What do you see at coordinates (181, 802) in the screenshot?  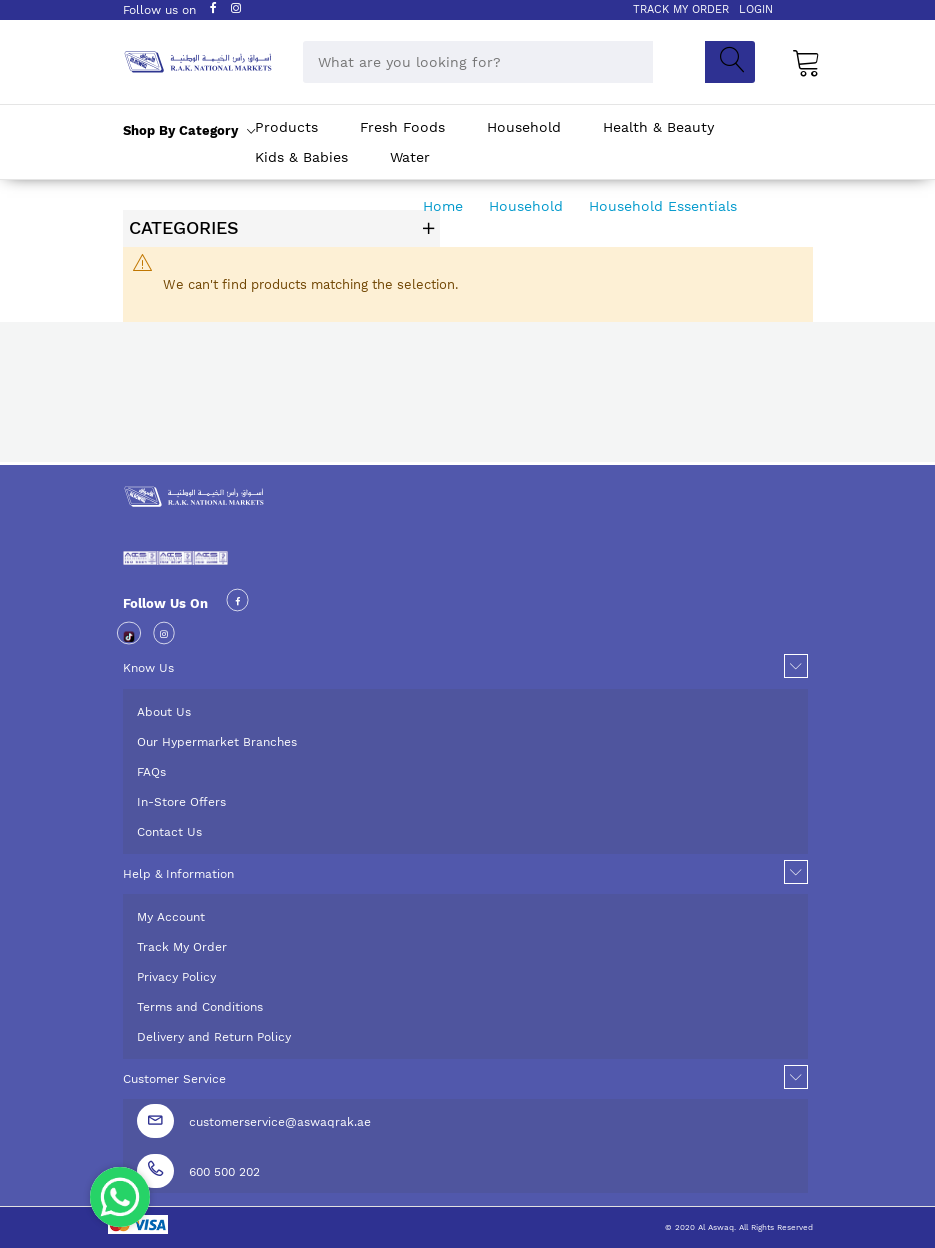 I see `In-Store Offers` at bounding box center [181, 802].